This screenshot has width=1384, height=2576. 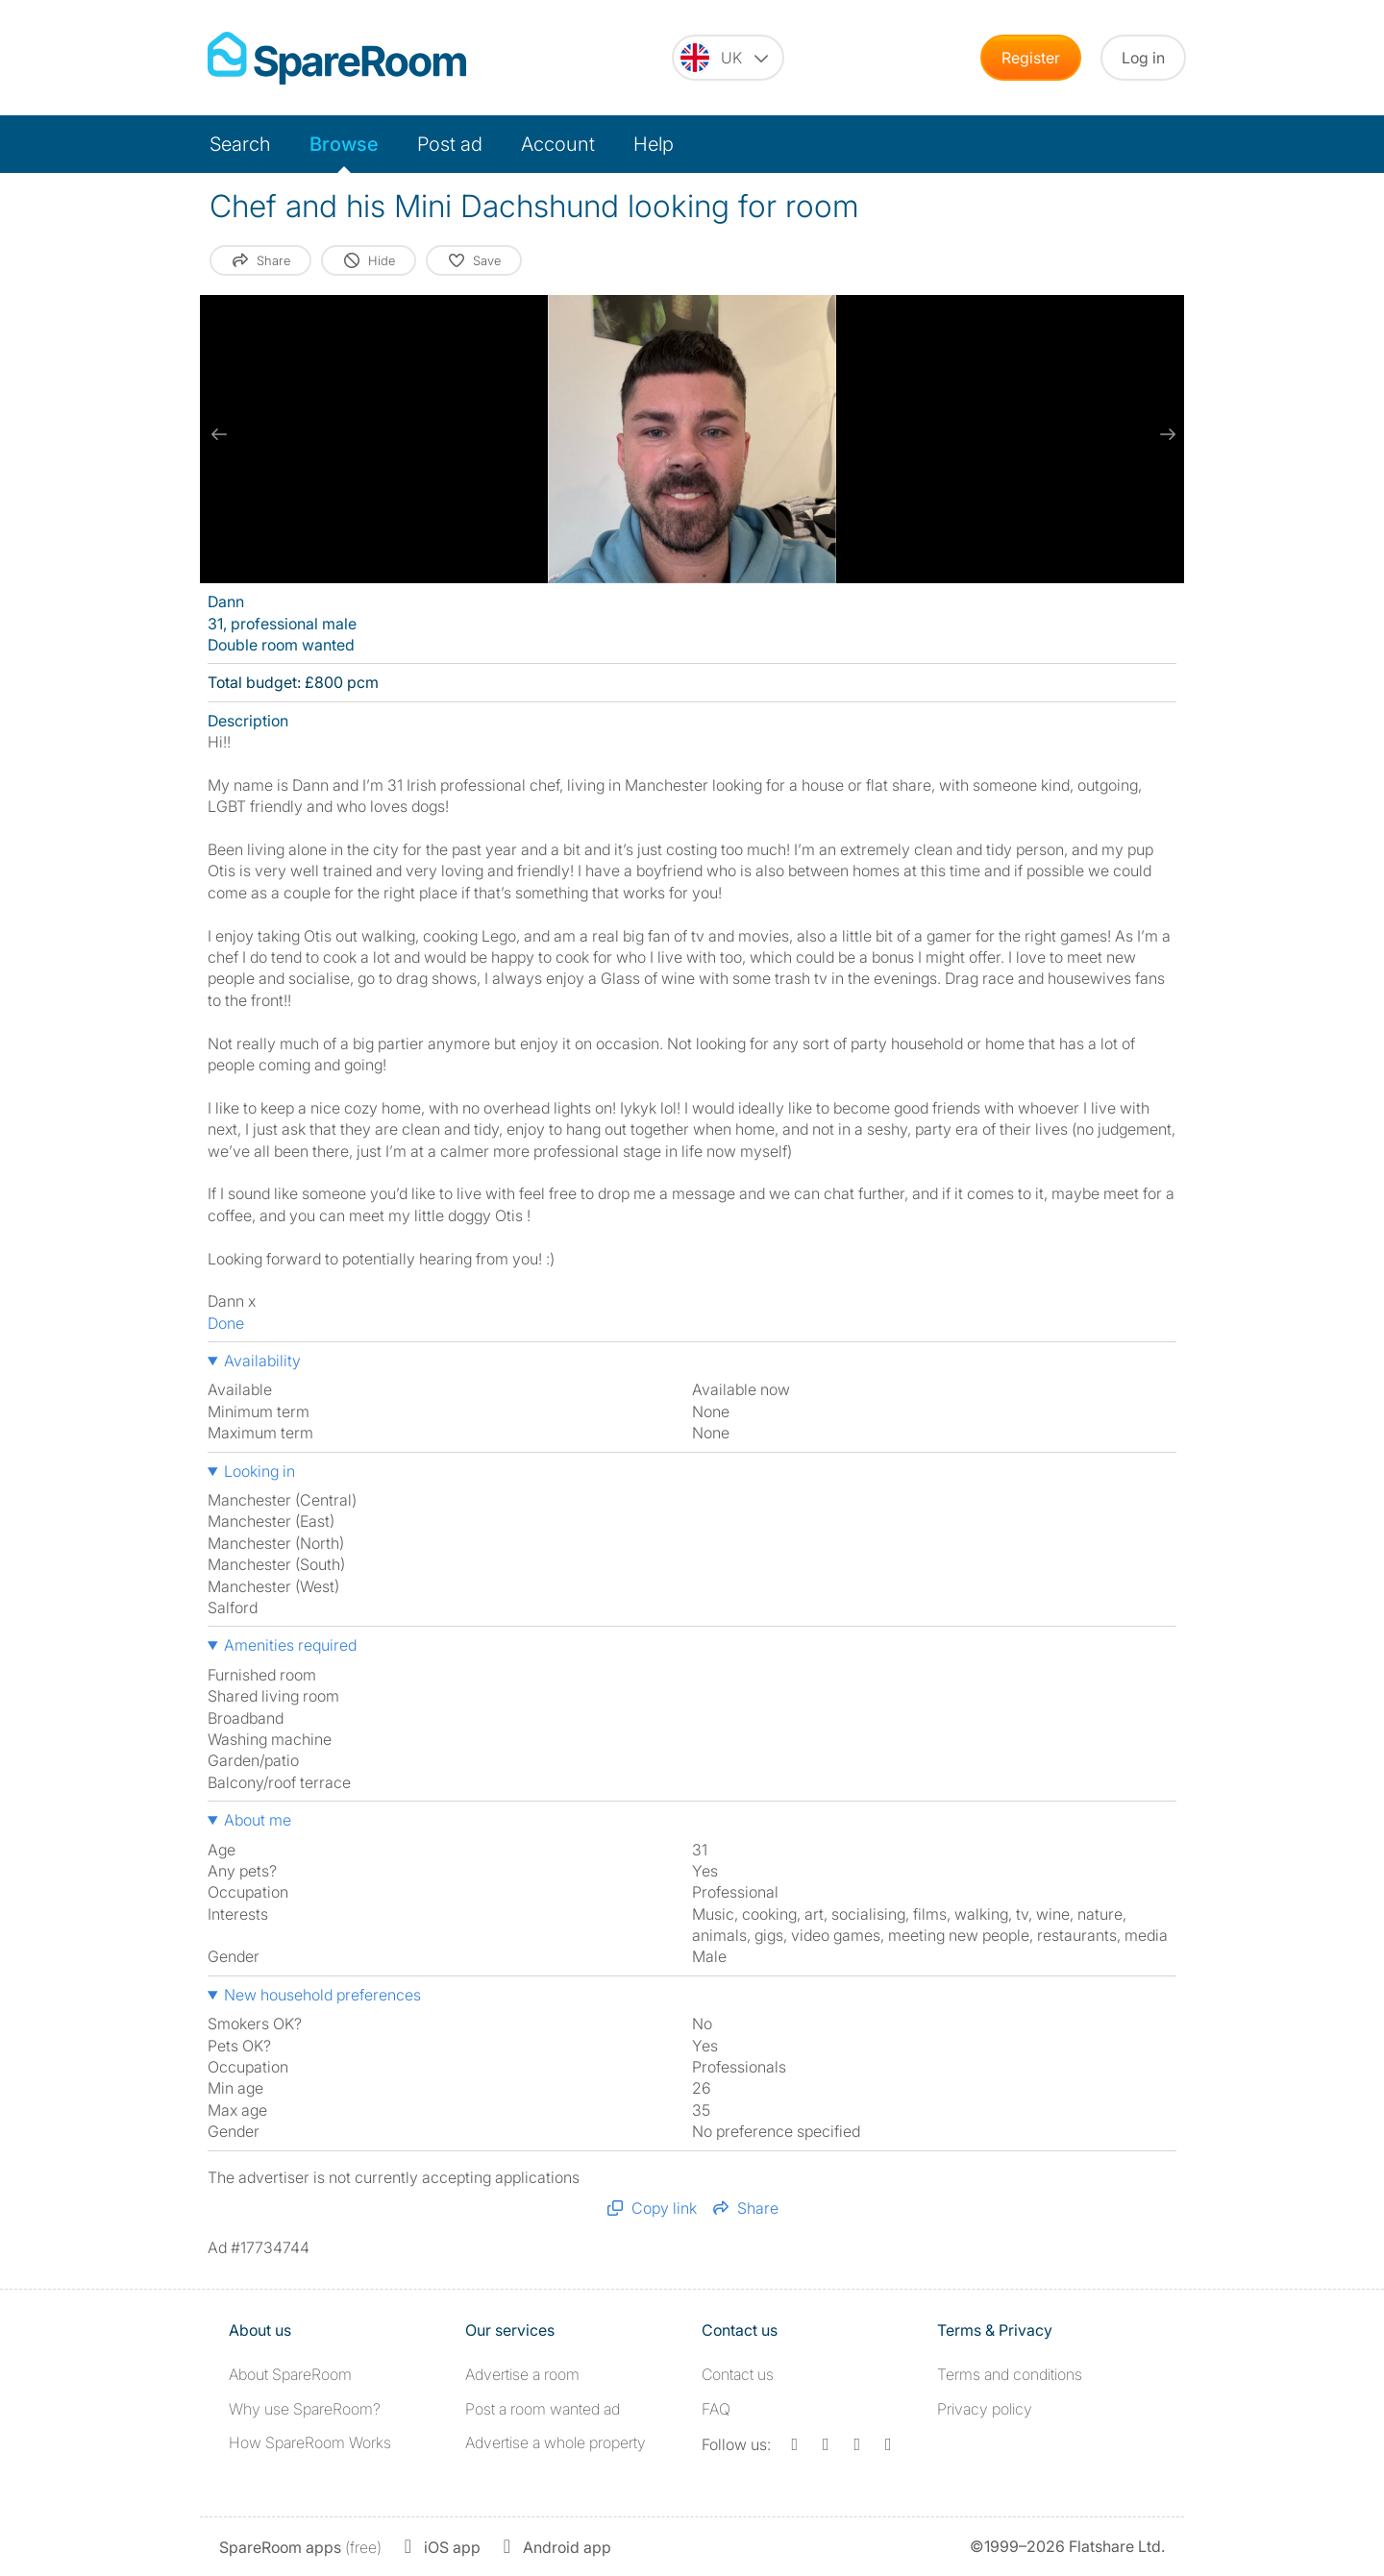 I want to click on Browse, so click(x=344, y=144).